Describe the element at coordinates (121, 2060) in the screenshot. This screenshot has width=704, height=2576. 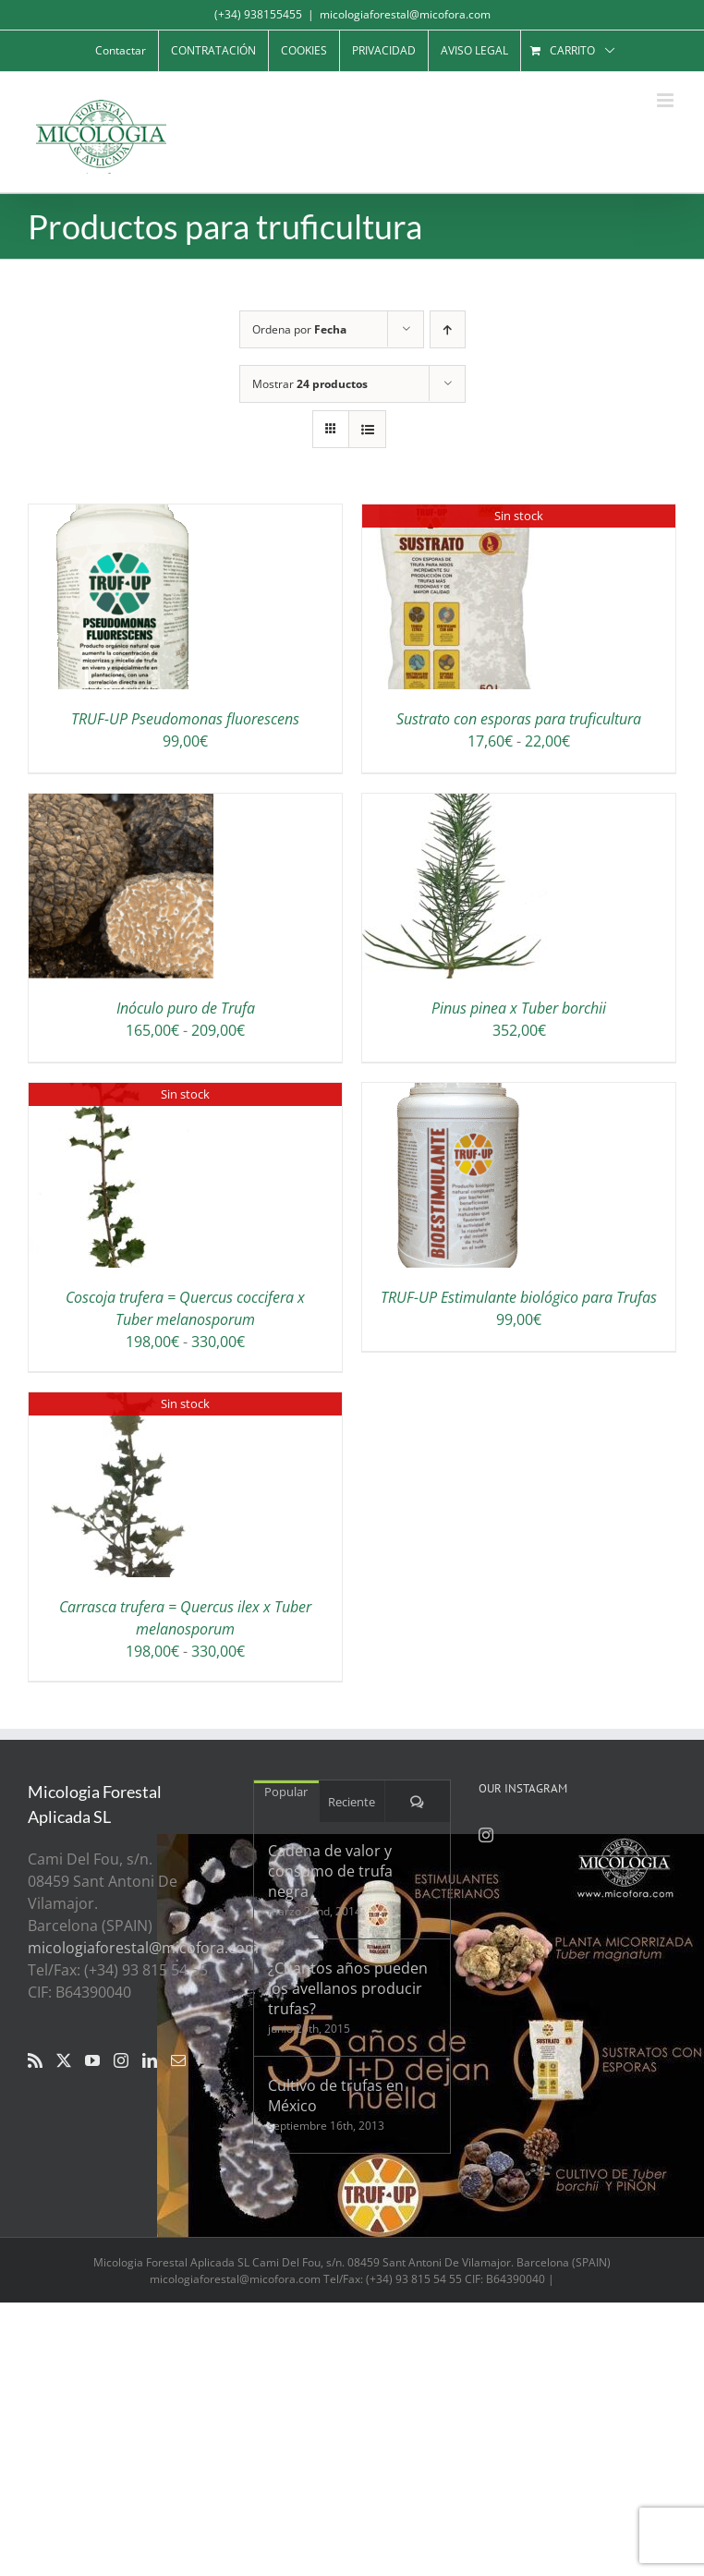
I see `[Instagram]` at that location.